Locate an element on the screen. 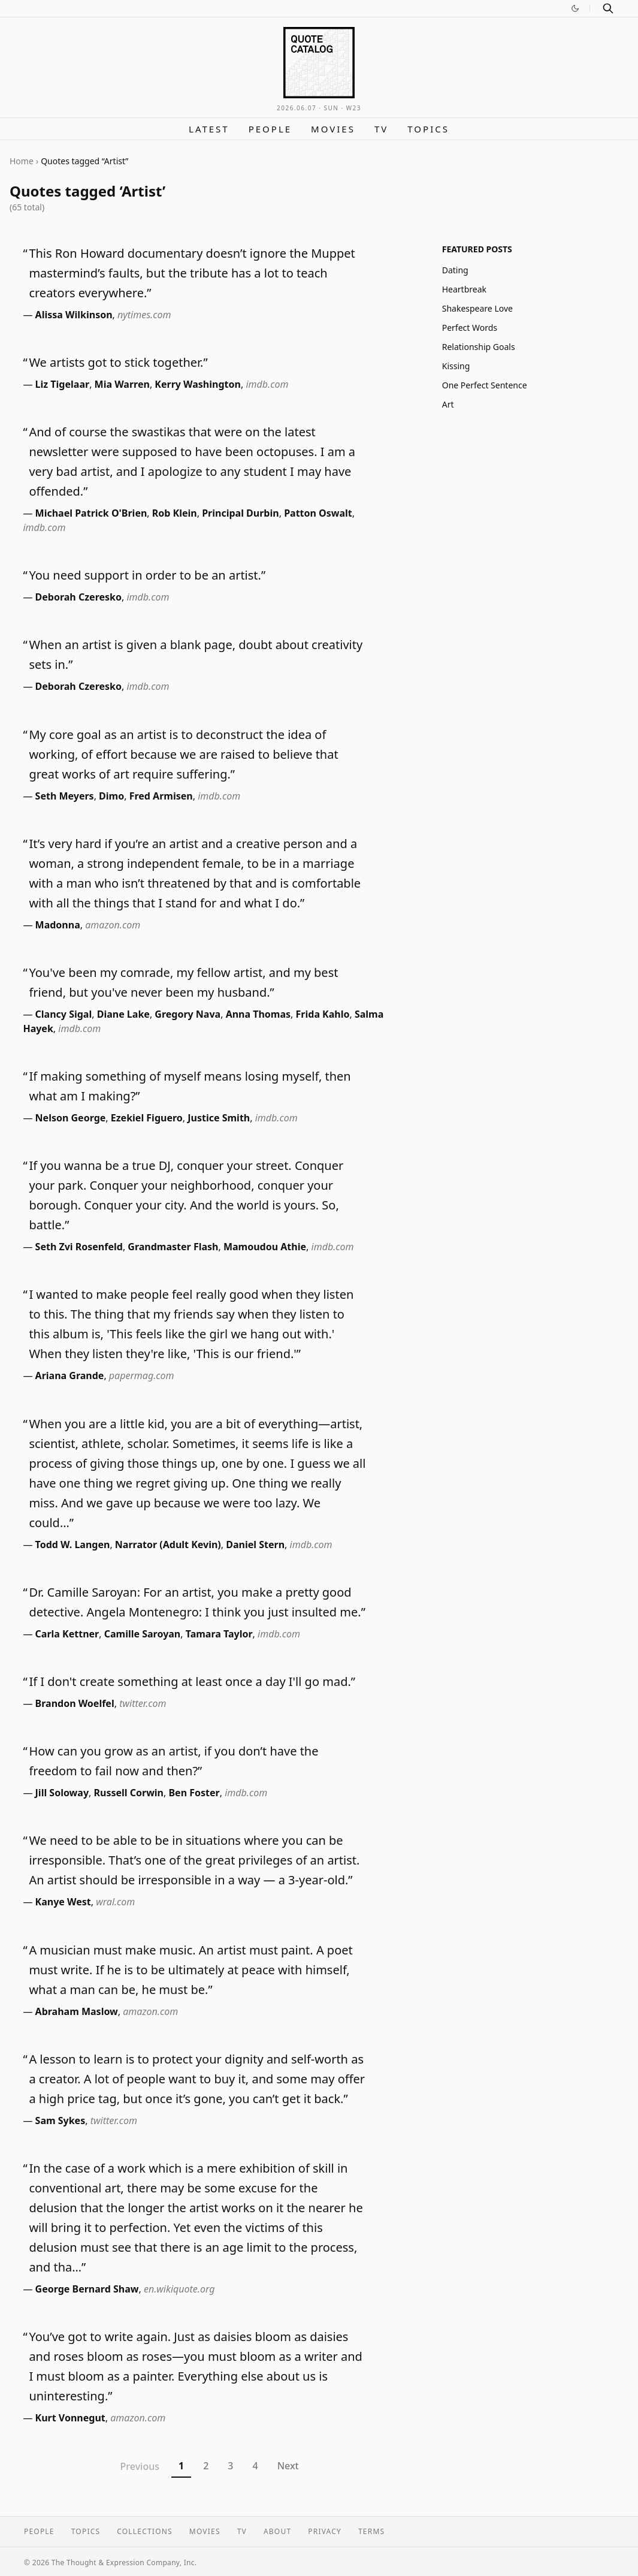 The width and height of the screenshot is (638, 2576). We artists got to stick together.” is located at coordinates (118, 362).